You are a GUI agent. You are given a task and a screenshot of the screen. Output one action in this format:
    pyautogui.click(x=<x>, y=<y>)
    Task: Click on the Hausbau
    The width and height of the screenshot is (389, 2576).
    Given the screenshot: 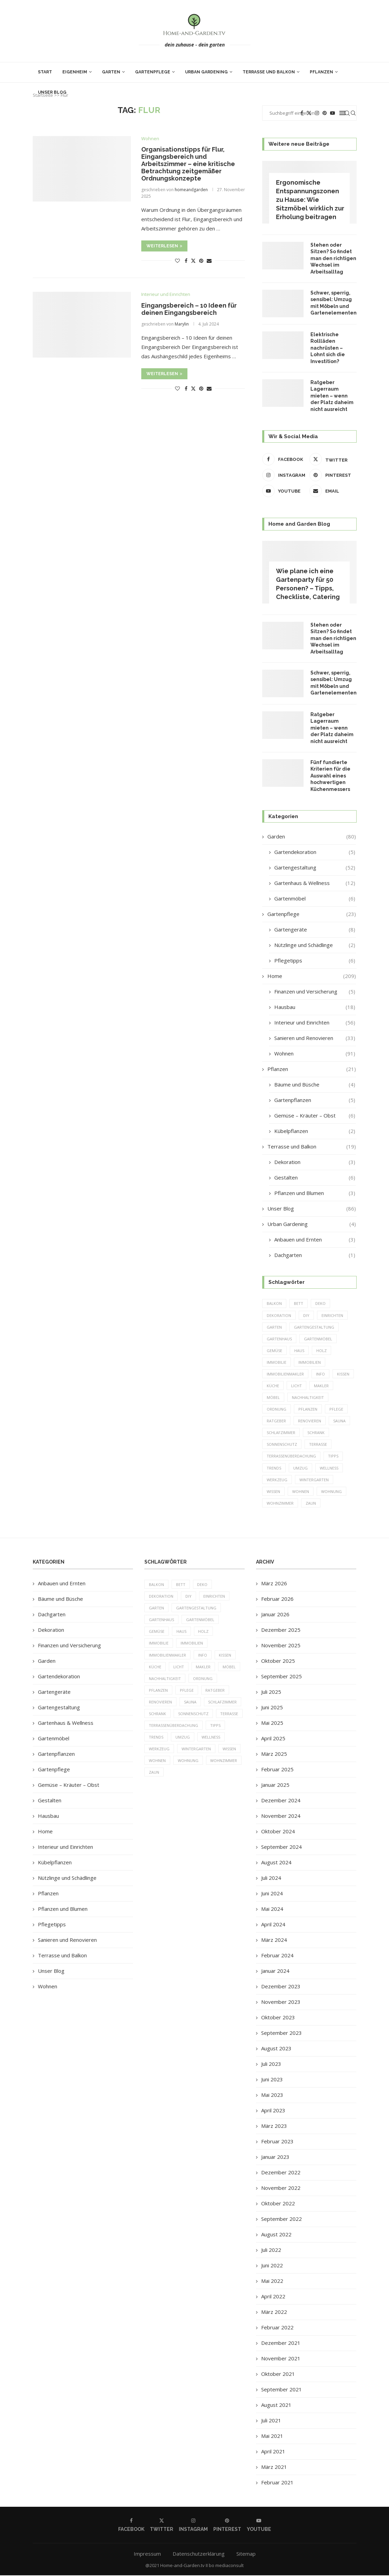 What is the action you would take?
    pyautogui.click(x=314, y=1007)
    